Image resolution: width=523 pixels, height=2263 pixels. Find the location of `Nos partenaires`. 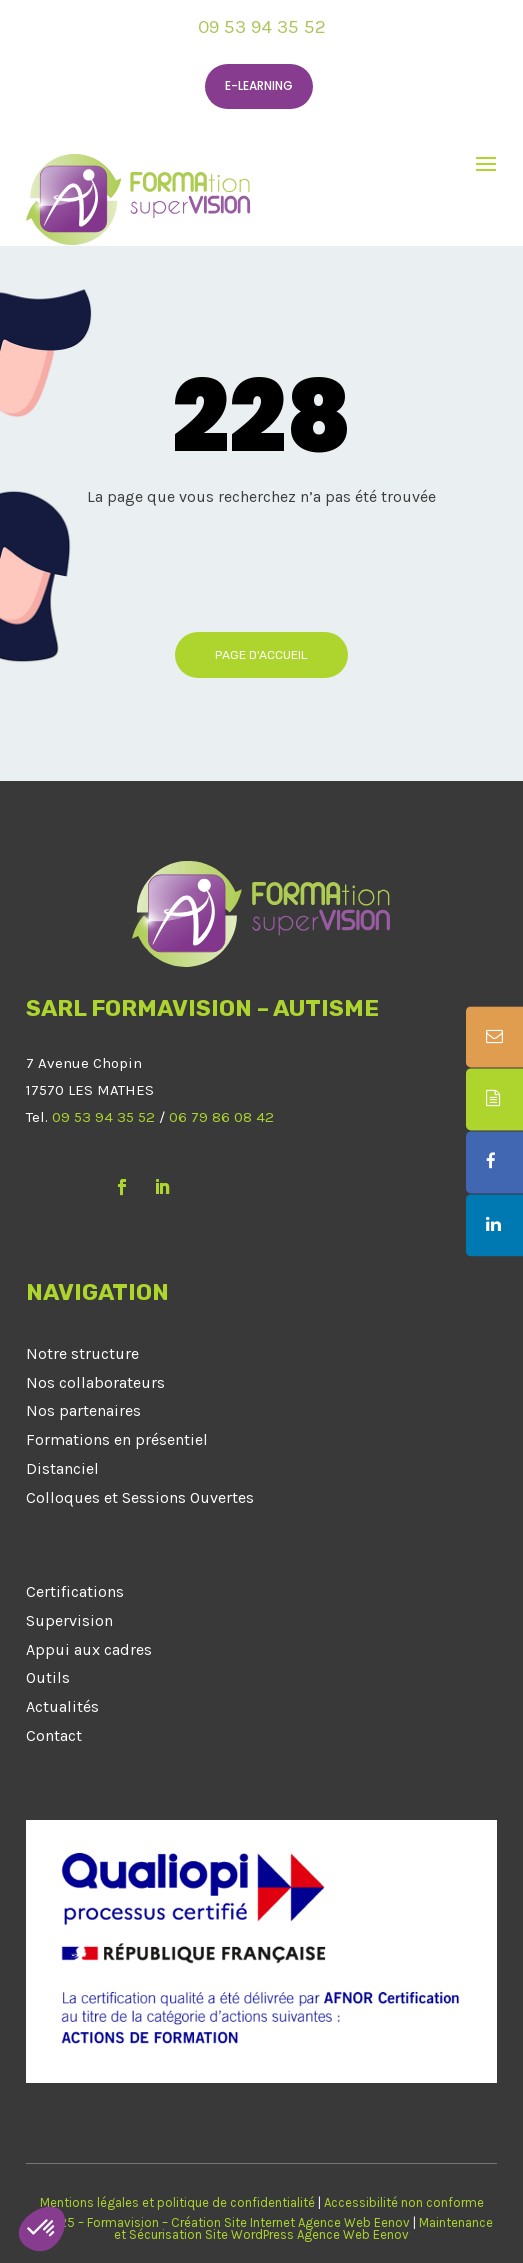

Nos partenaires is located at coordinates (83, 1410).